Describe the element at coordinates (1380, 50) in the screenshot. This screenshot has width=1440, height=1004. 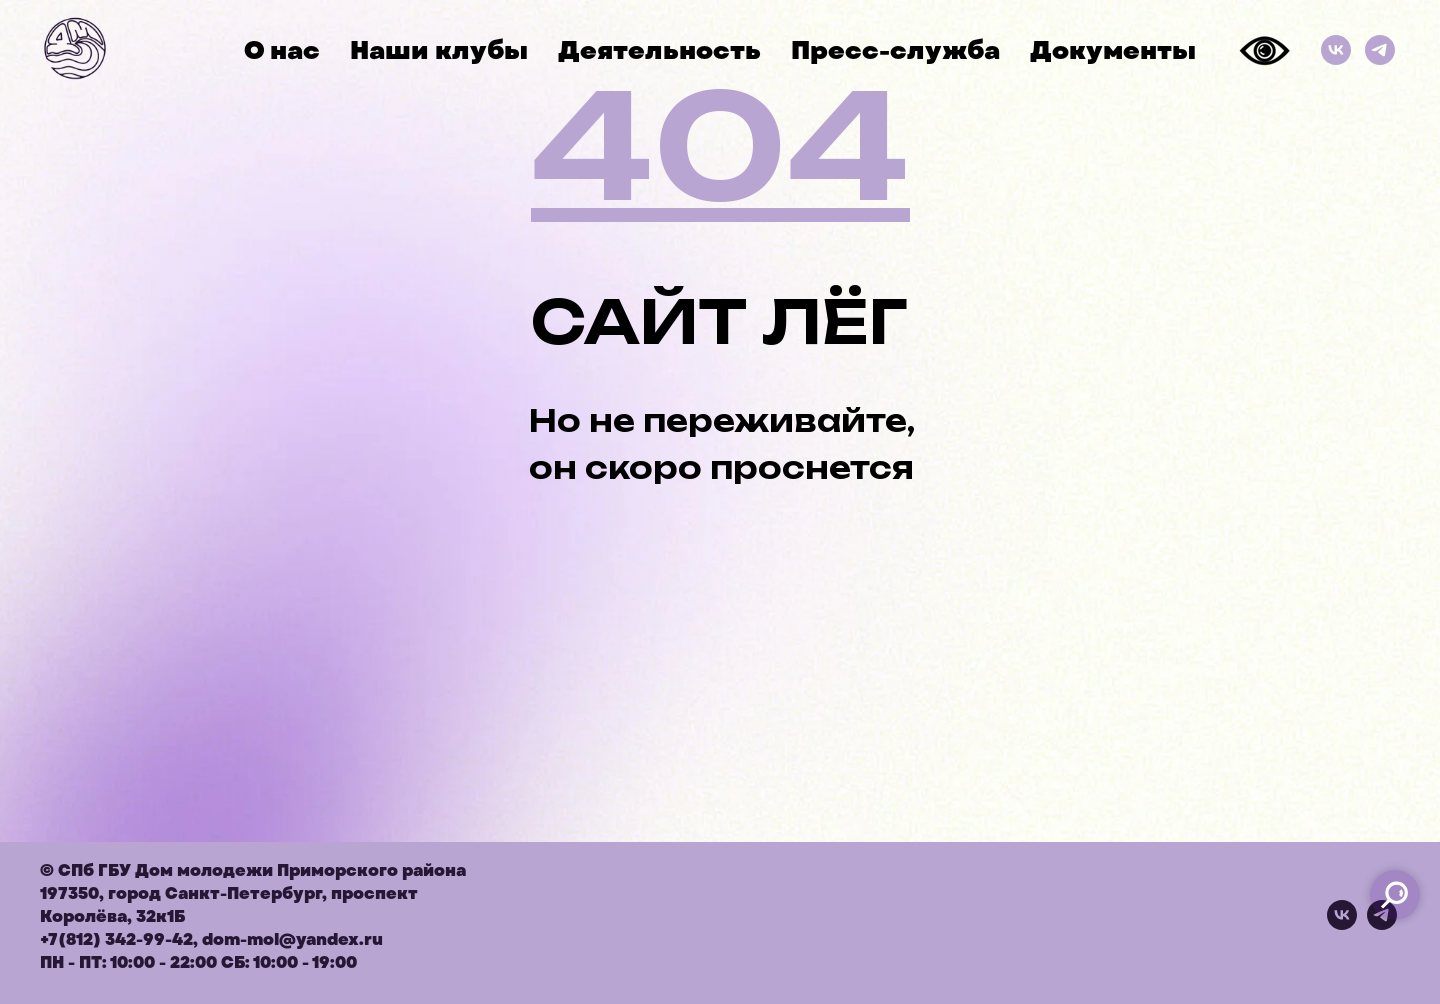
I see `[Телеграм]` at that location.